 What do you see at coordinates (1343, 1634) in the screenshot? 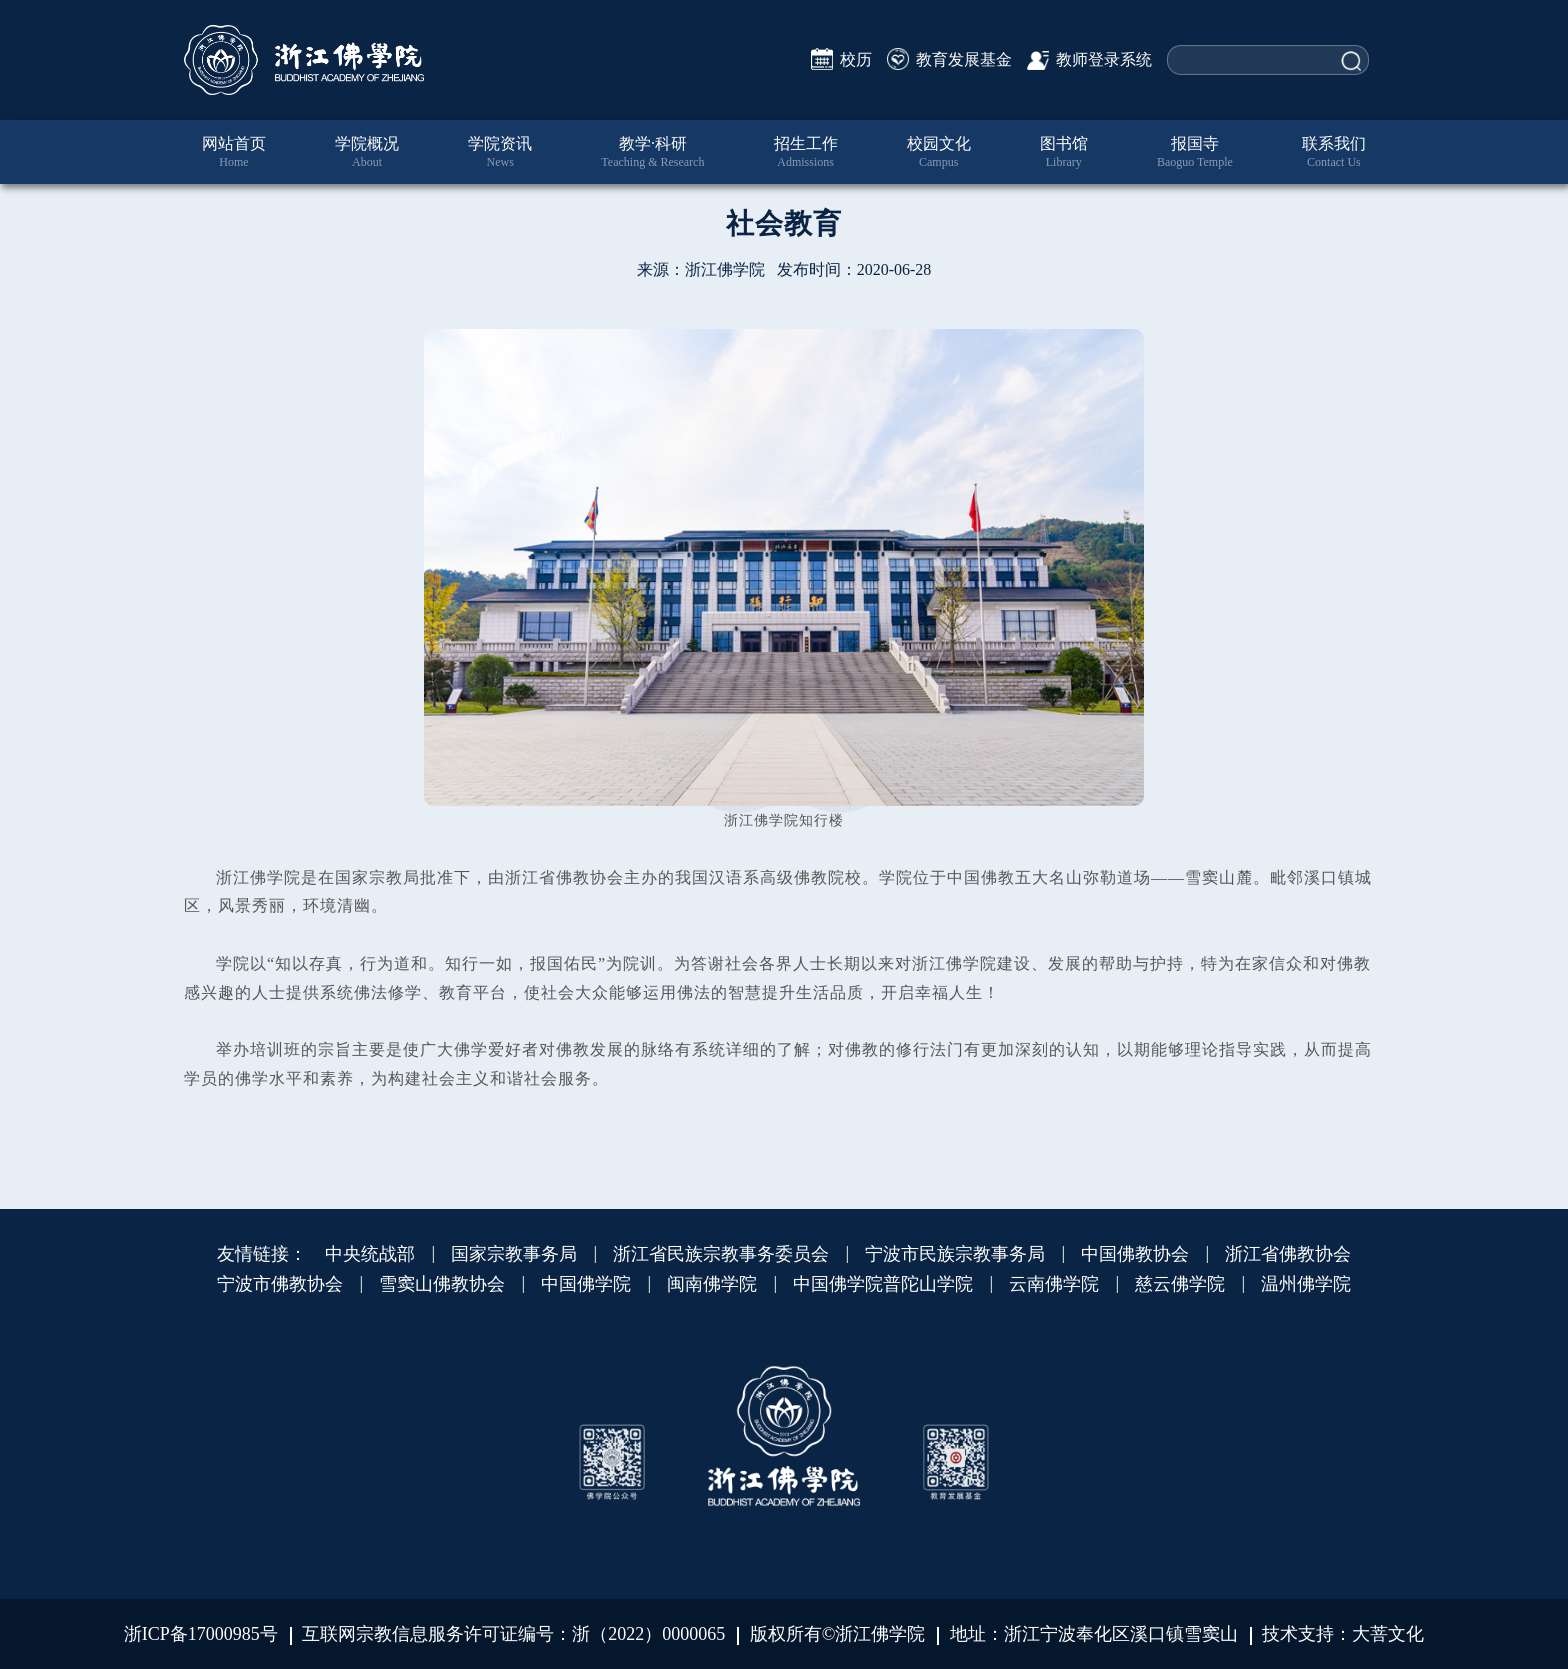
I see `技术支持：大菩文化` at bounding box center [1343, 1634].